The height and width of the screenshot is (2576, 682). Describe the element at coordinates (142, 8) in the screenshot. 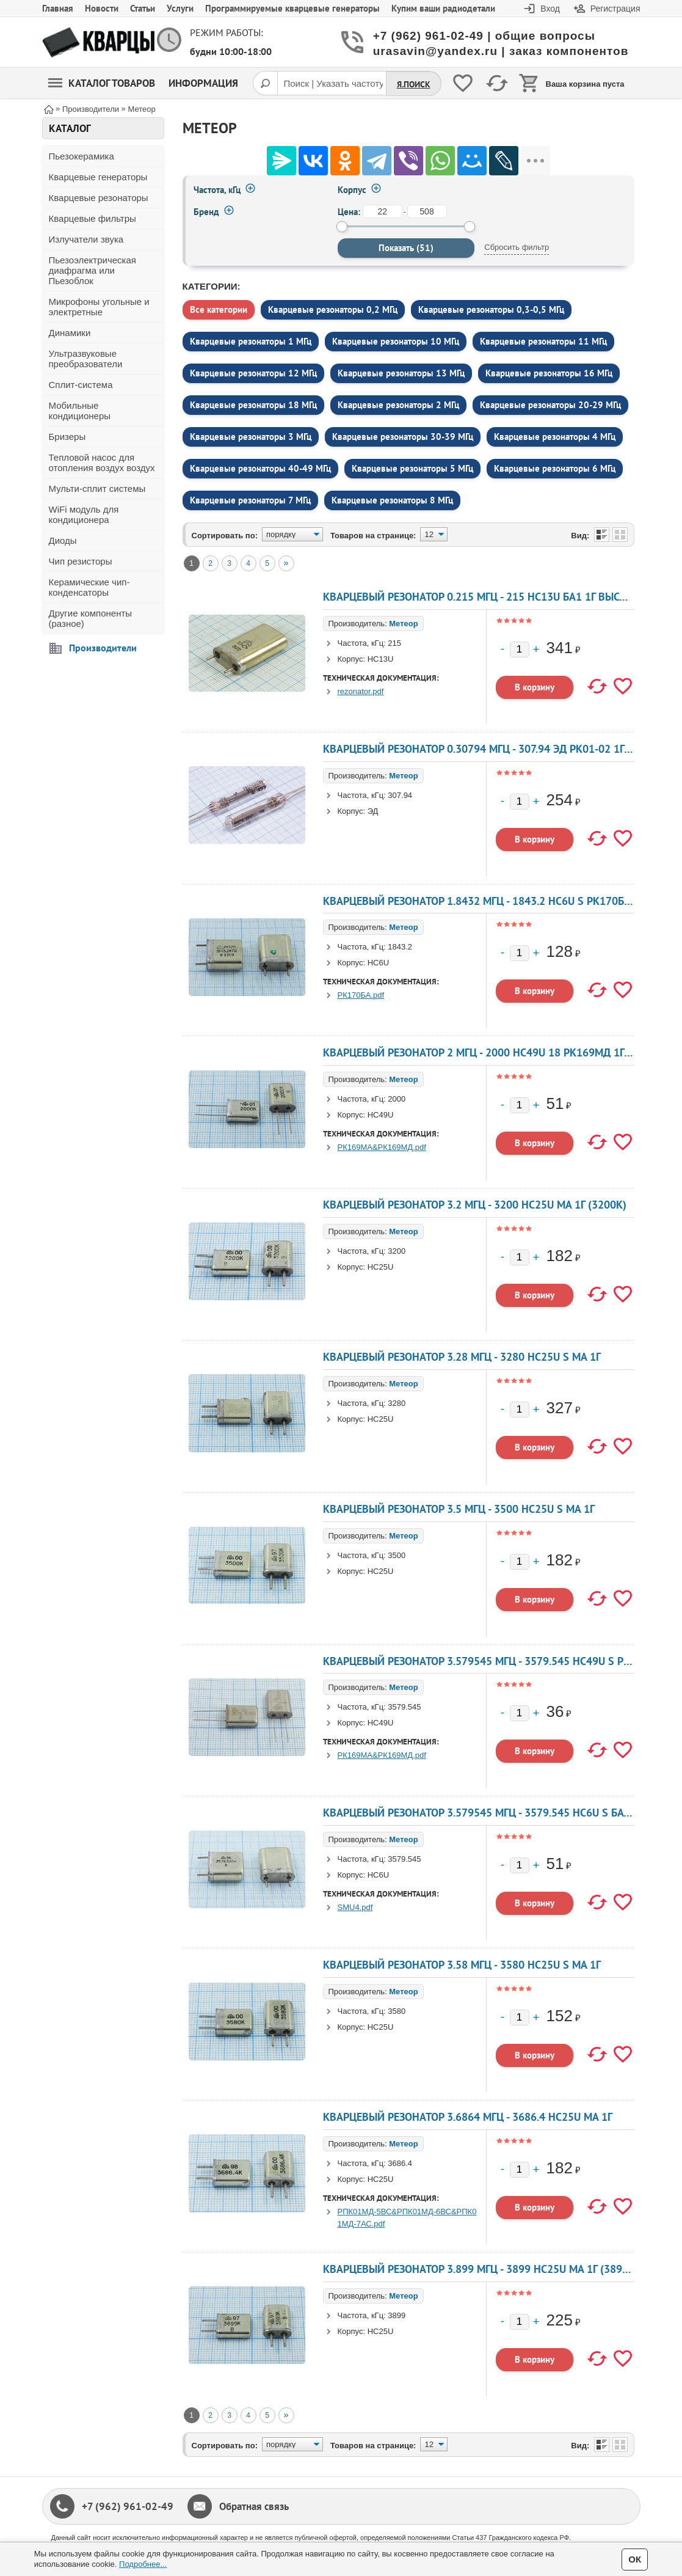

I see `Статьи` at that location.